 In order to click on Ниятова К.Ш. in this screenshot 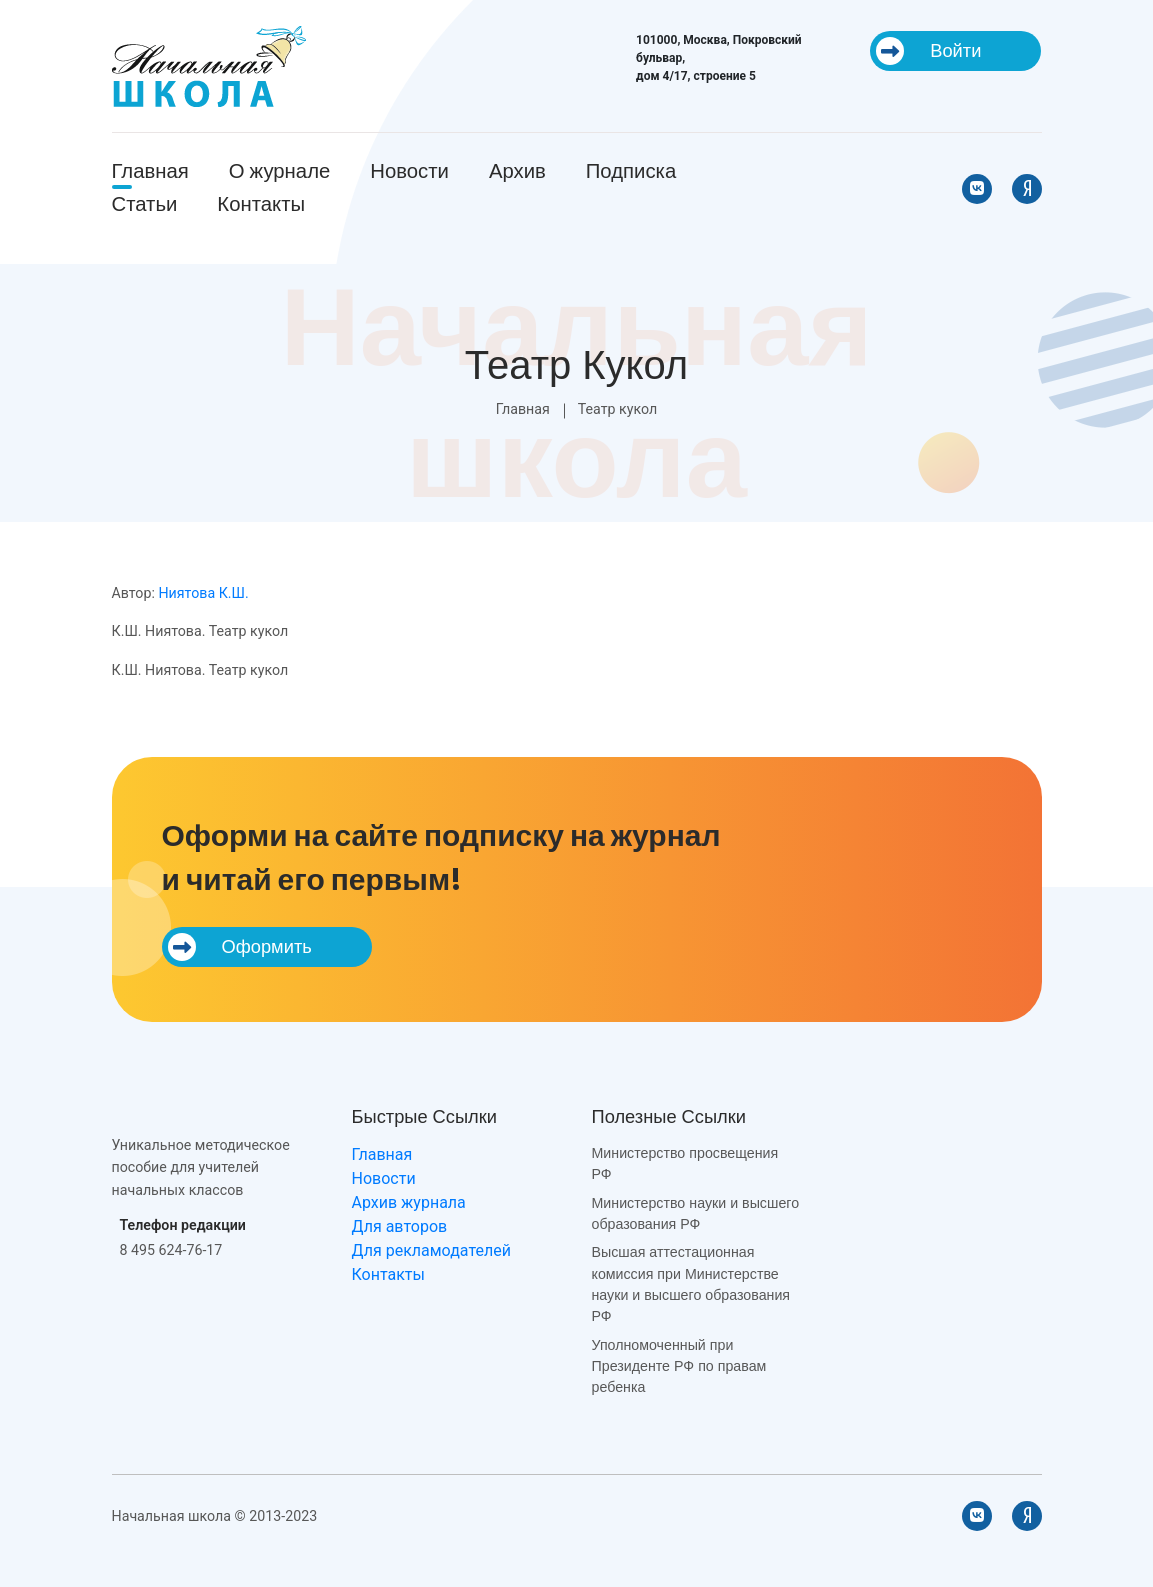, I will do `click(203, 593)`.